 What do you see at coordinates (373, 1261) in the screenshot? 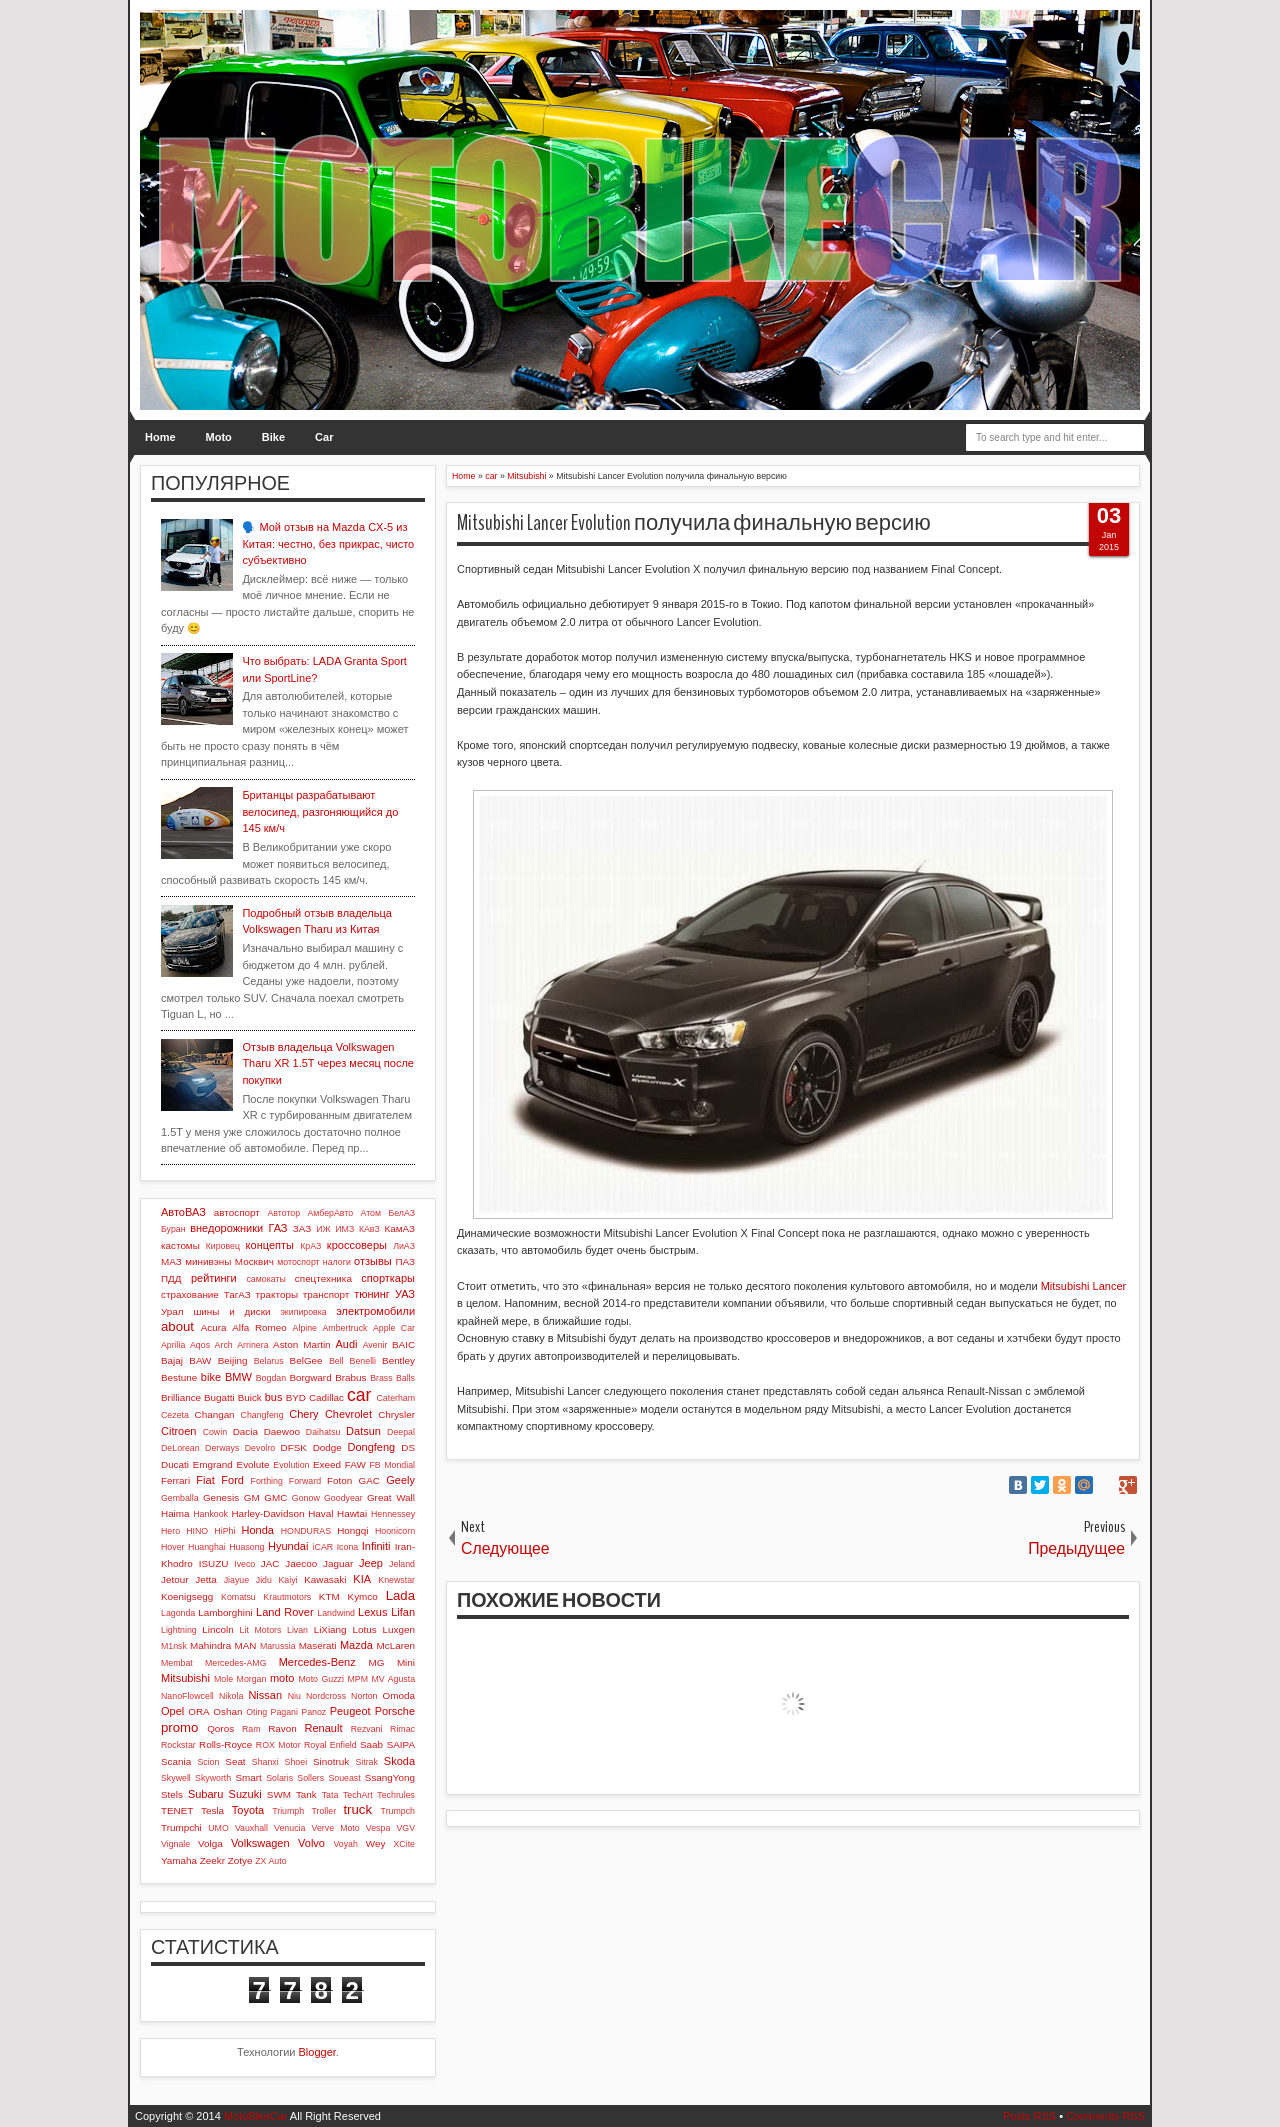
I see `отзывы` at bounding box center [373, 1261].